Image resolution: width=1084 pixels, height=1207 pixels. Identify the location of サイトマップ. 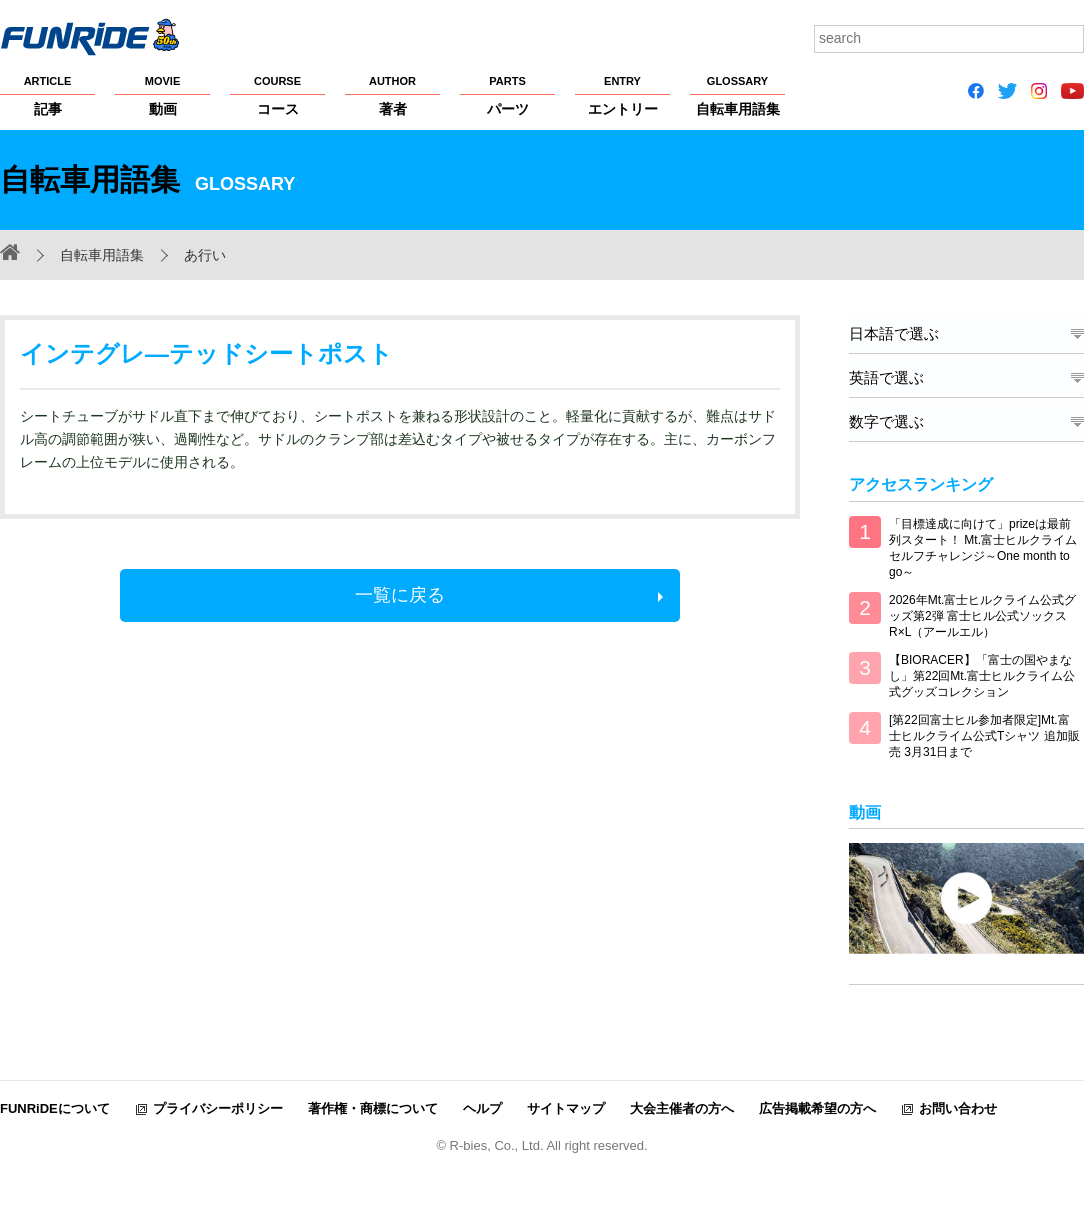
(566, 1107).